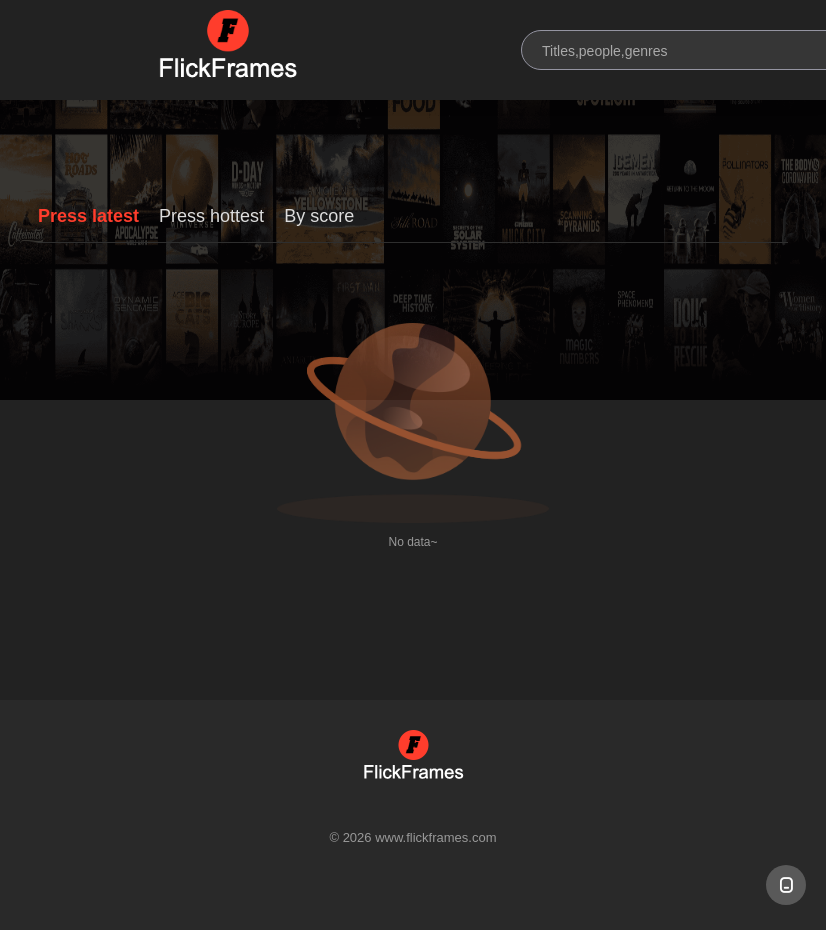  I want to click on Press hottest, so click(211, 216).